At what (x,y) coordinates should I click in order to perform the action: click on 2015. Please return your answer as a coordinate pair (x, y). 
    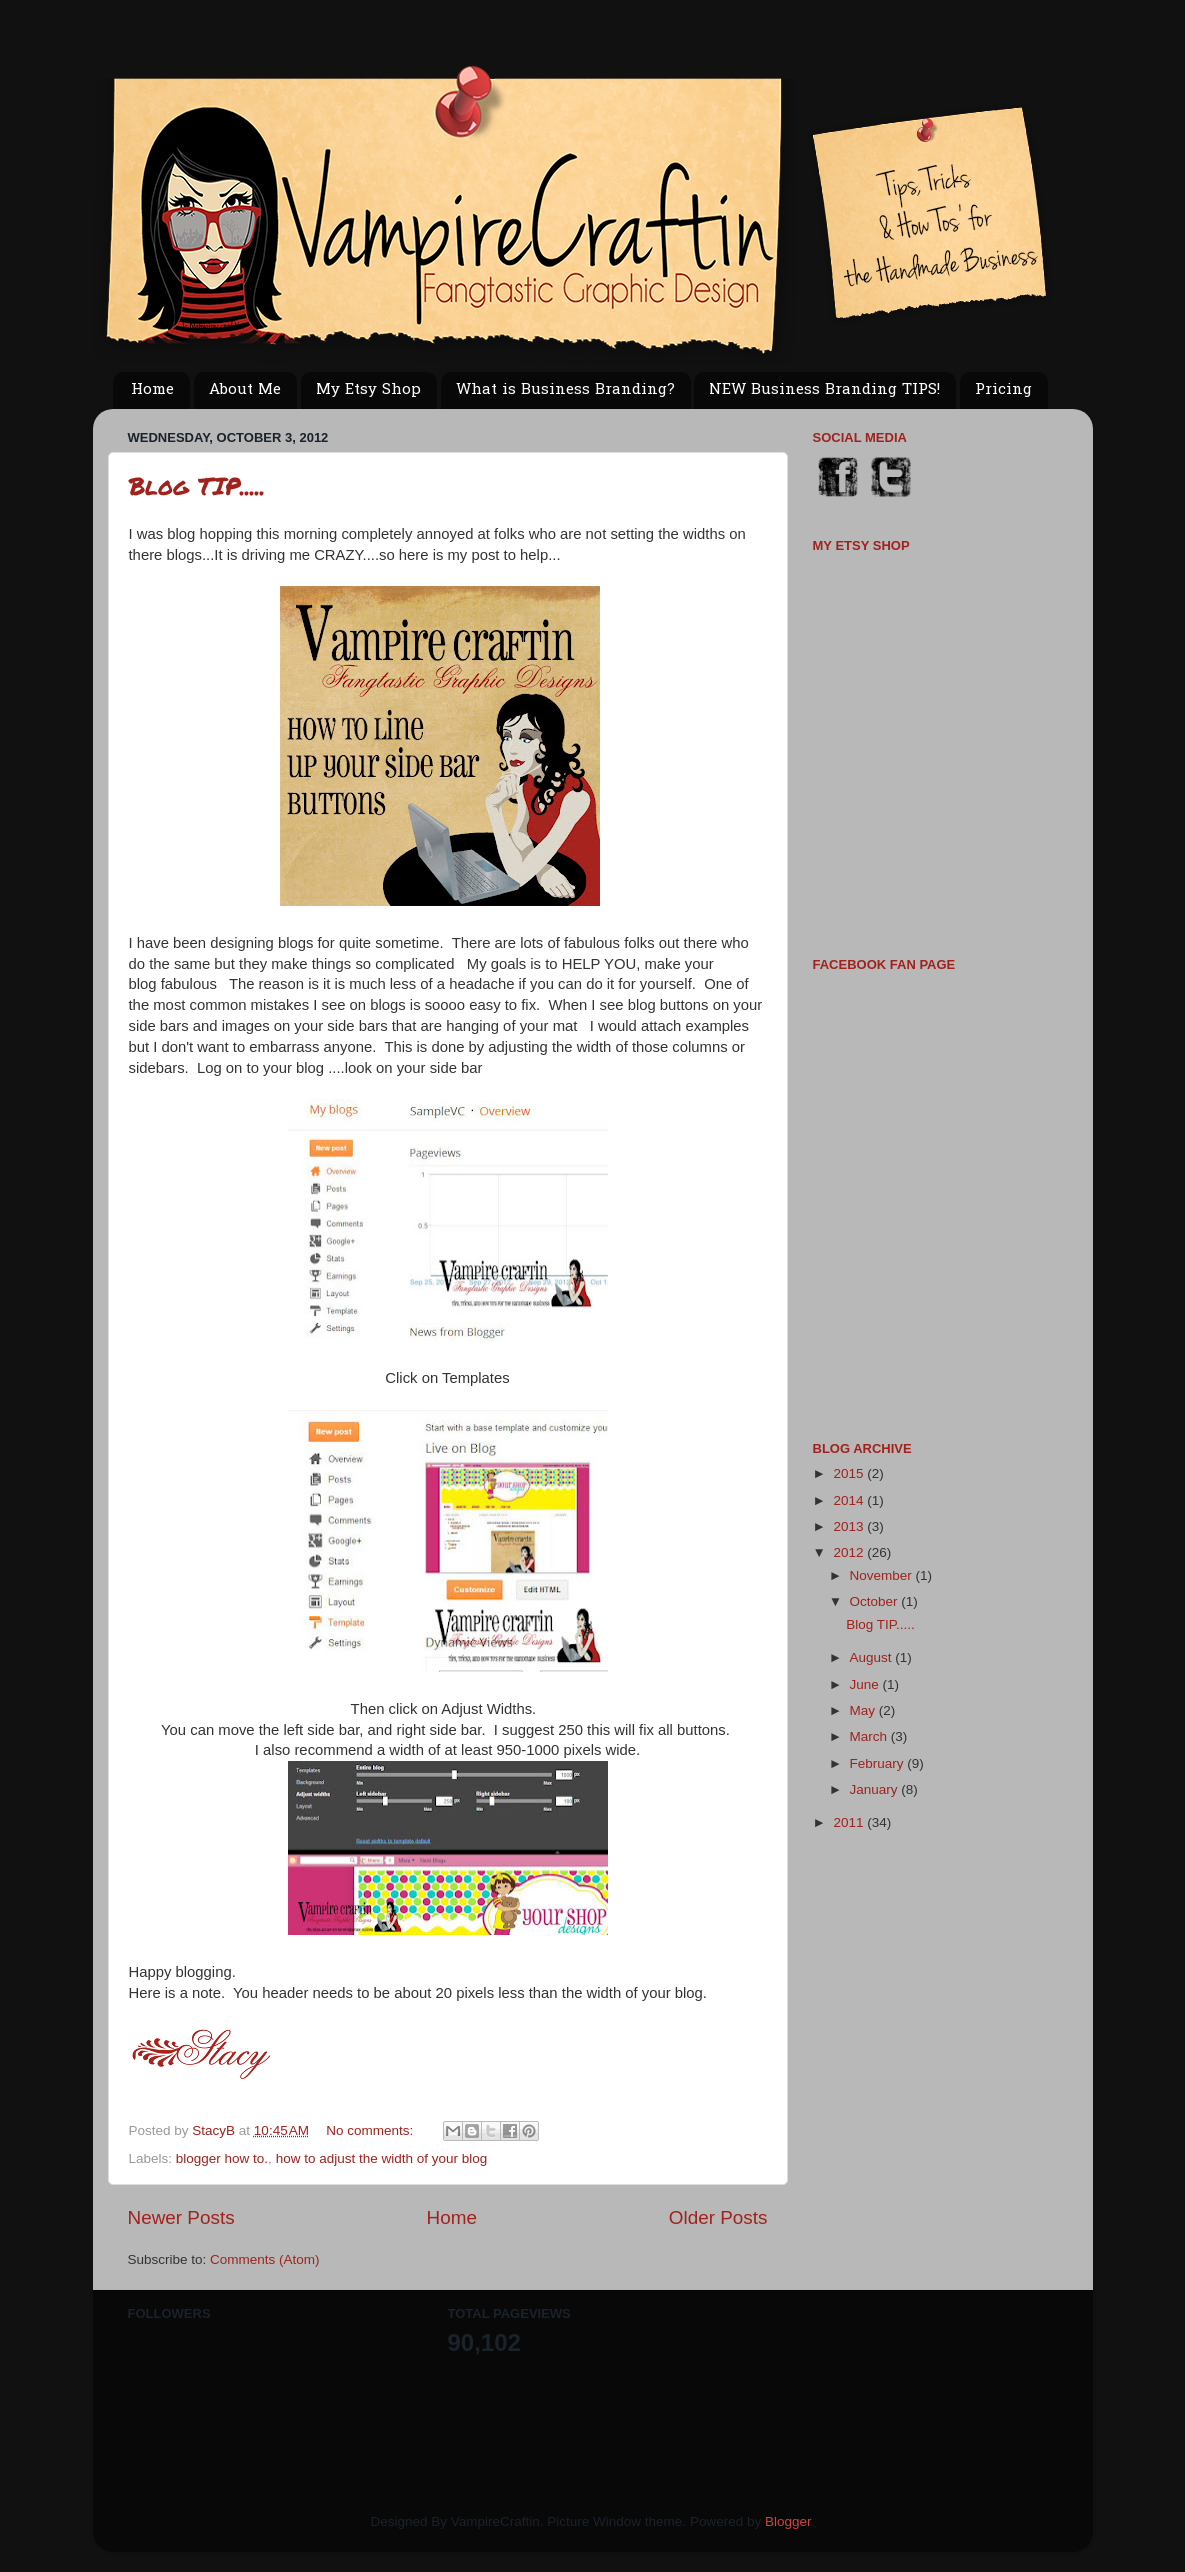
    Looking at the image, I should click on (850, 1473).